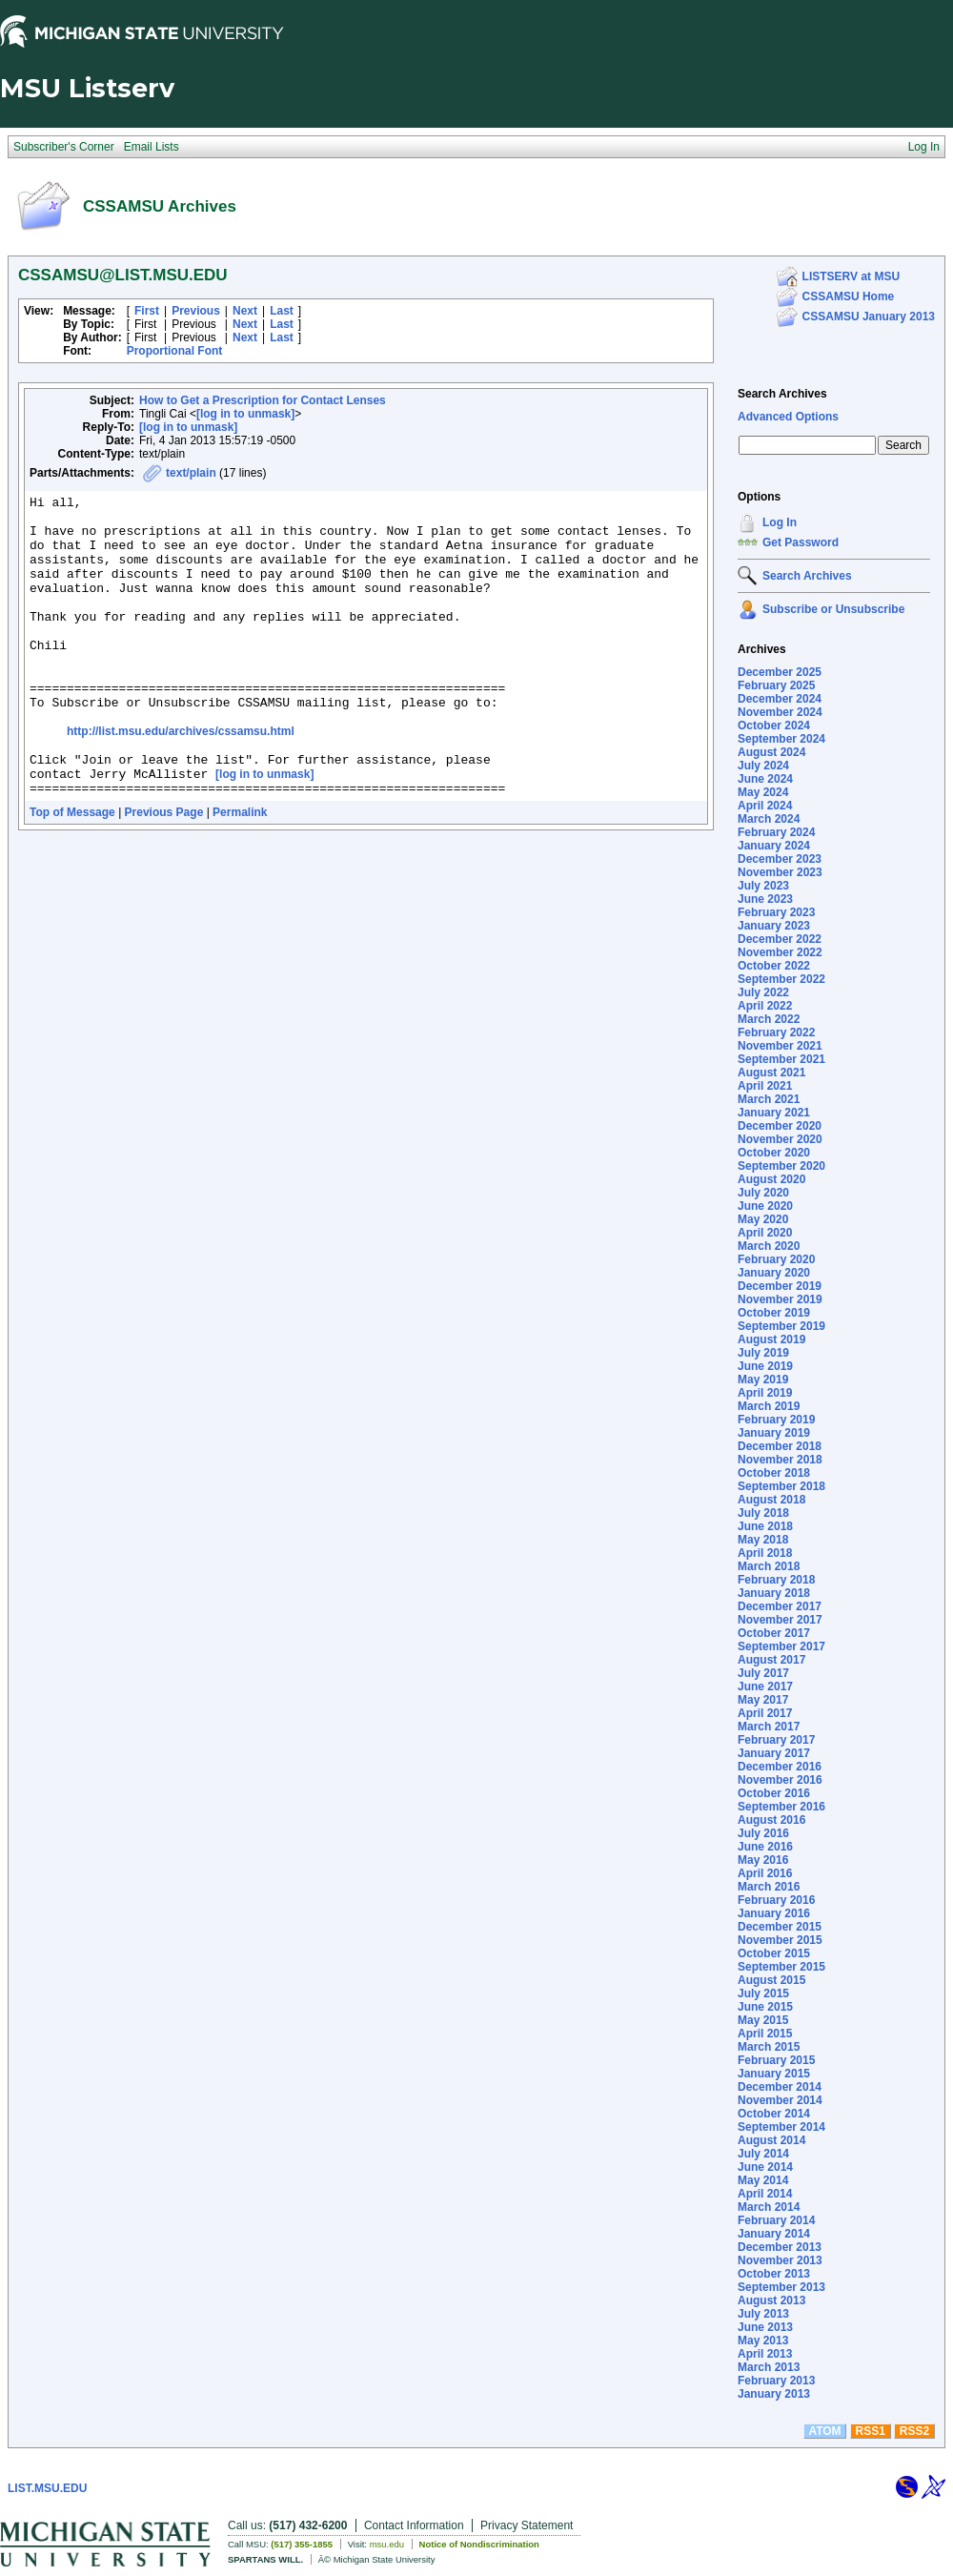 The width and height of the screenshot is (953, 2576). Describe the element at coordinates (765, 1232) in the screenshot. I see `April 2020` at that location.